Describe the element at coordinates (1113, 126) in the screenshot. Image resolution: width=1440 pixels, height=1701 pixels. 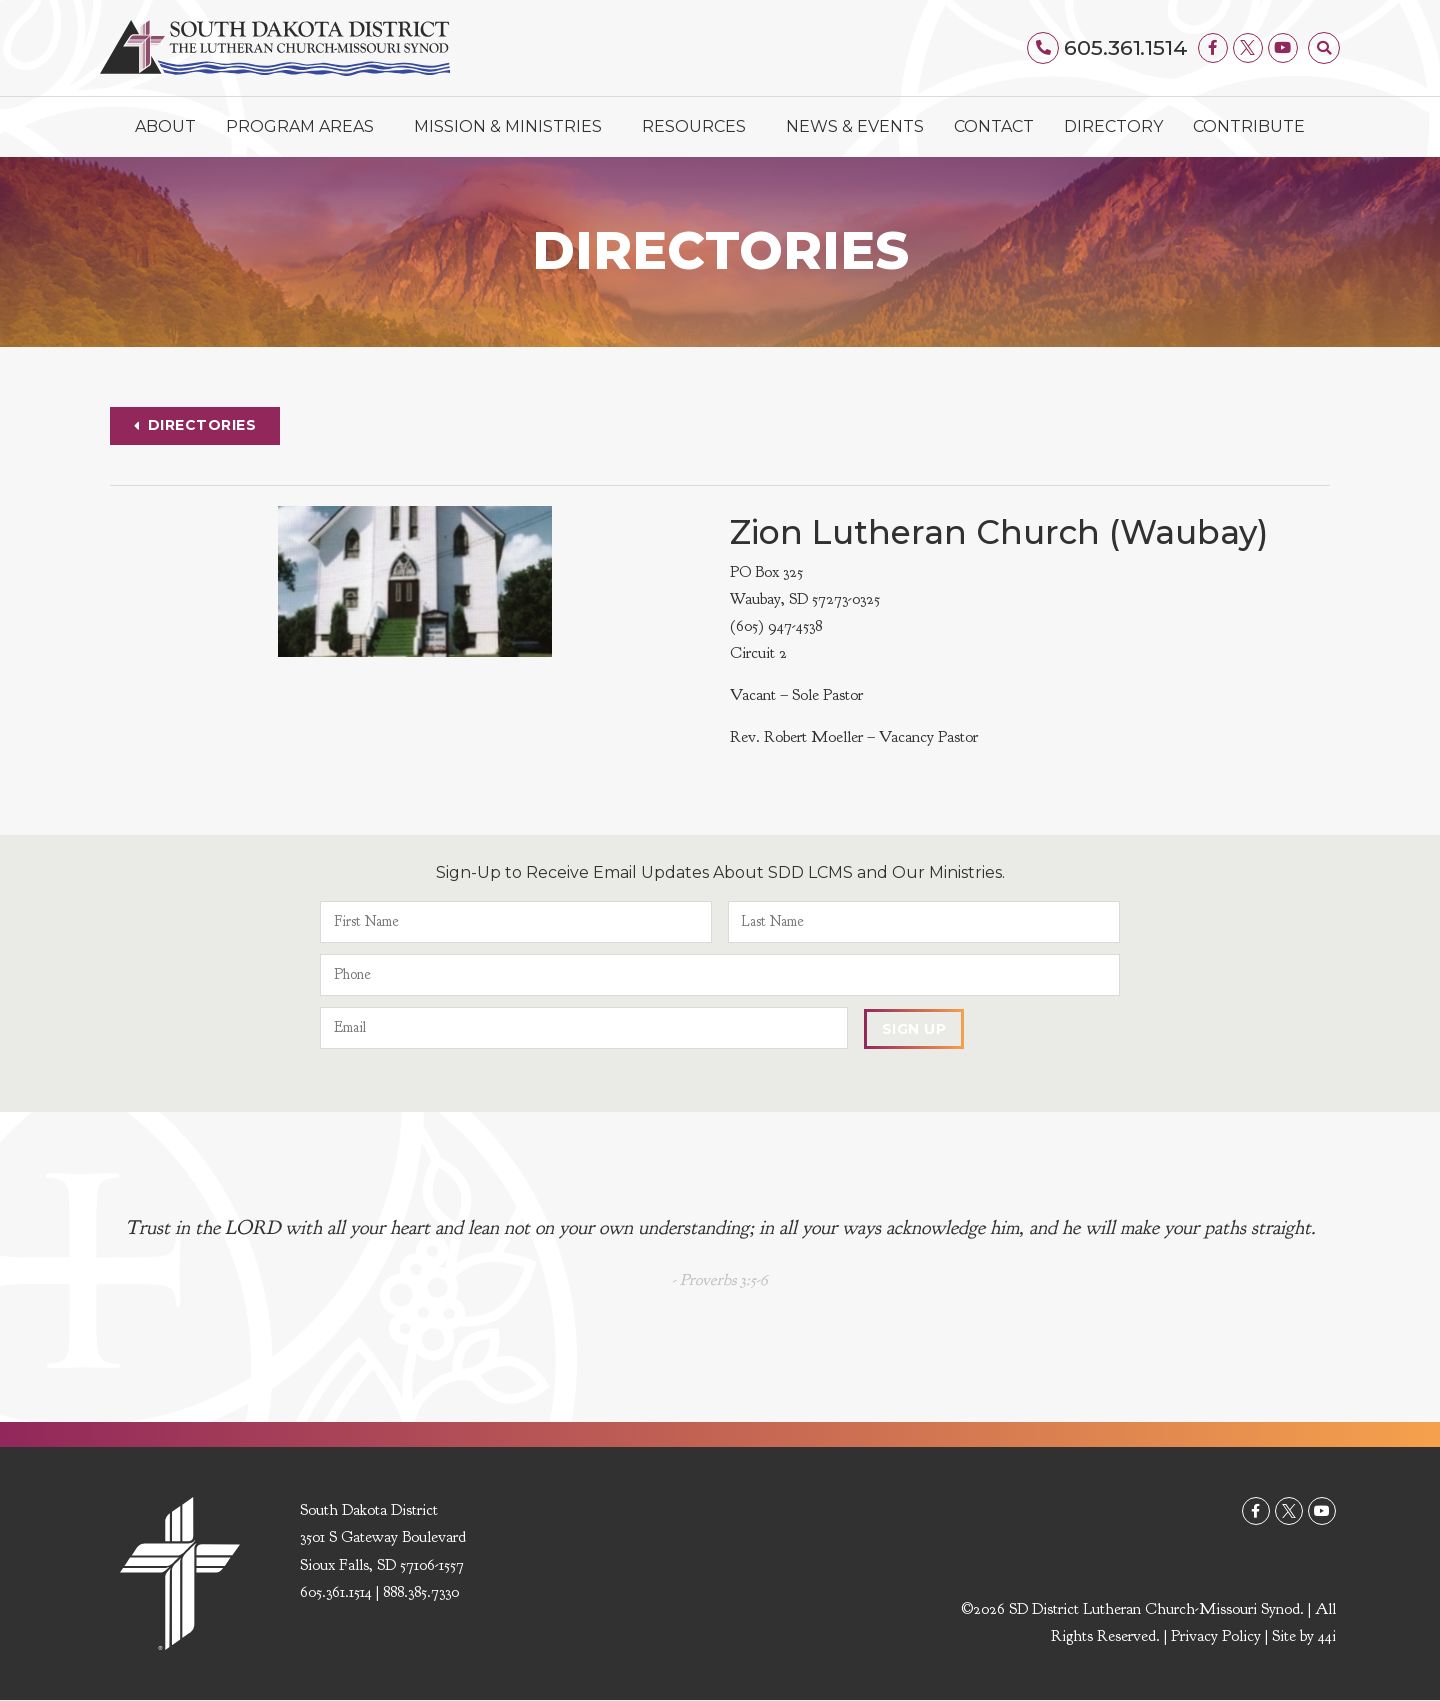
I see `Directory` at that location.